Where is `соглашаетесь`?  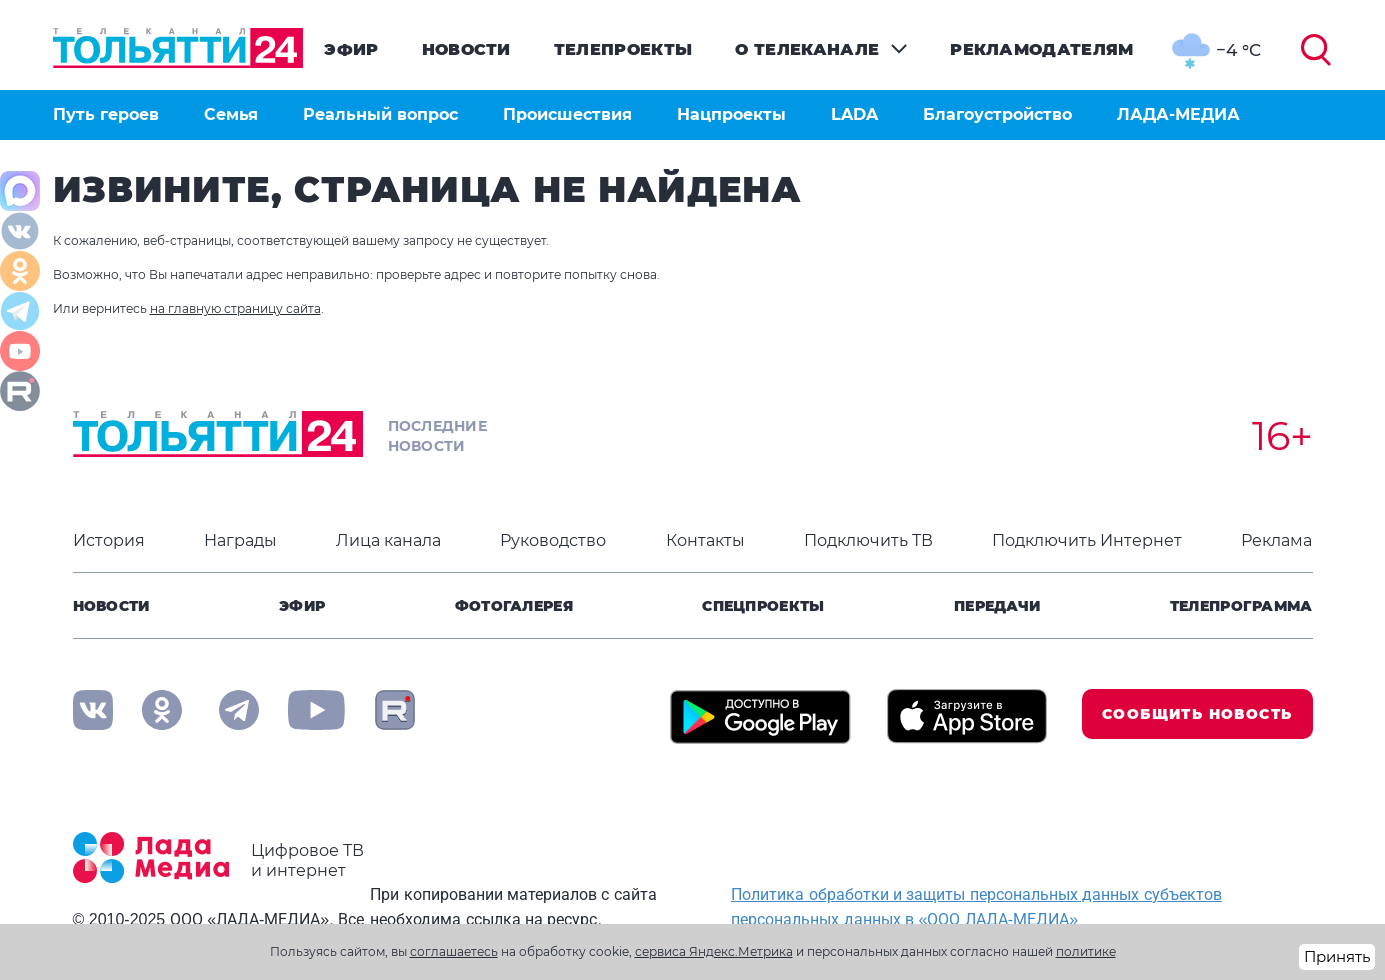 соглашаетесь is located at coordinates (454, 951).